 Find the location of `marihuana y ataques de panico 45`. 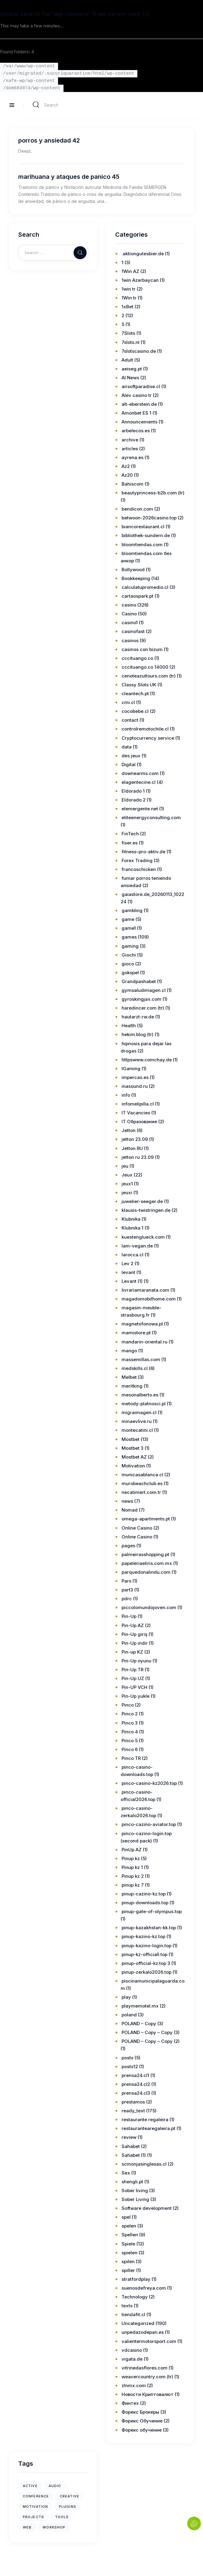

marihuana y ataques de panico 45 is located at coordinates (68, 176).